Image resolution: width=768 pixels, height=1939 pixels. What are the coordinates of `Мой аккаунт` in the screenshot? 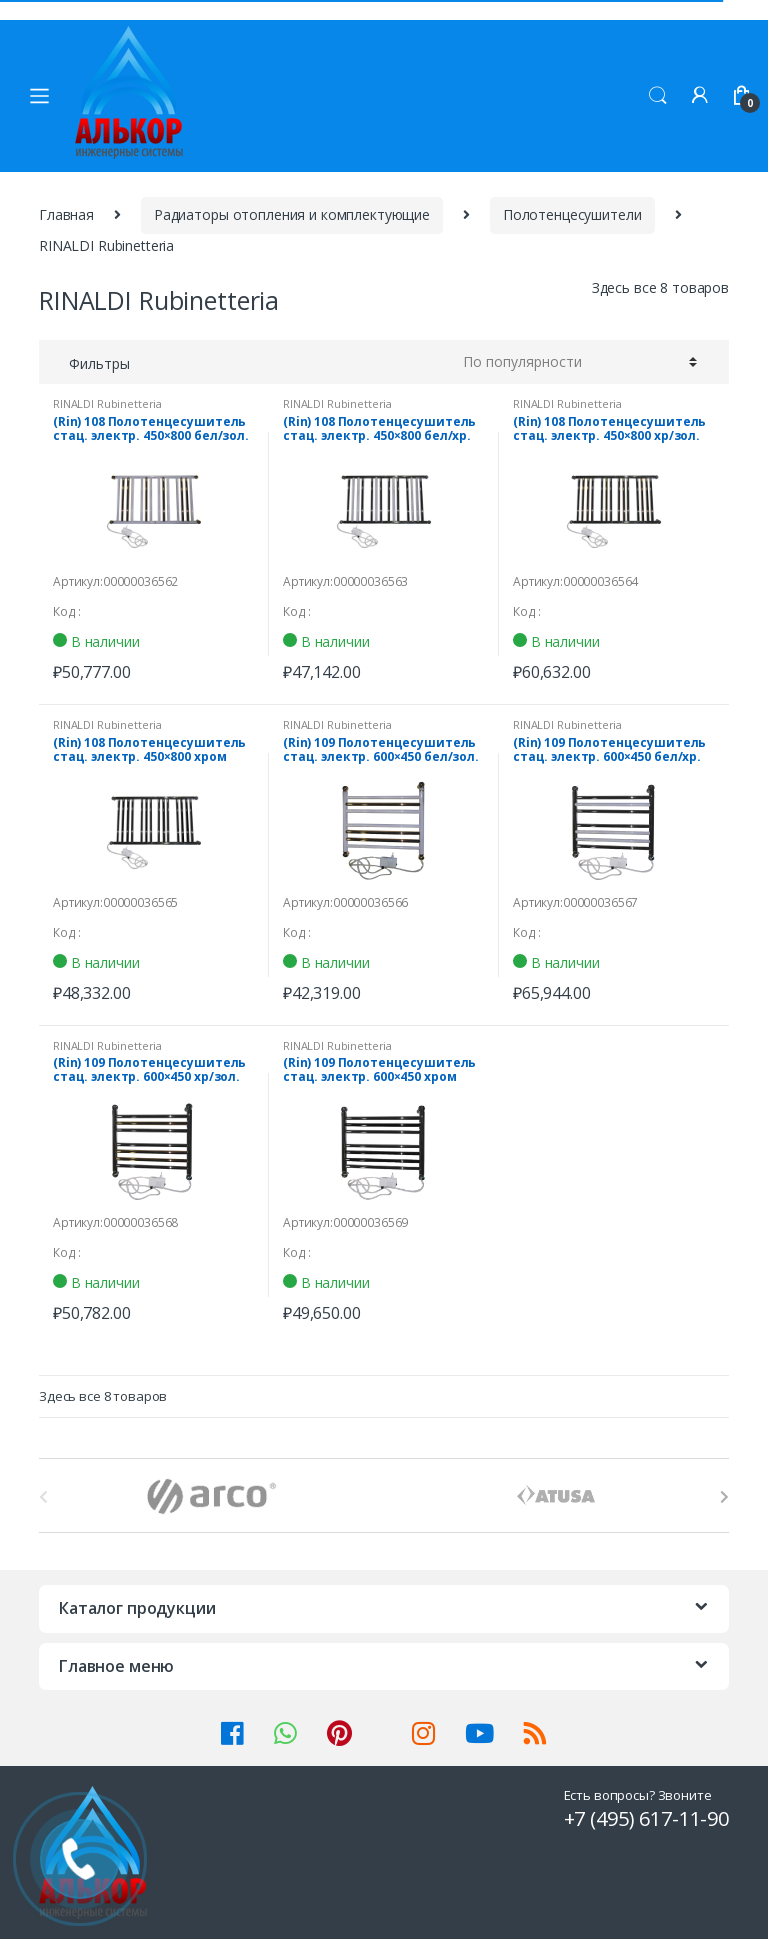 It's located at (700, 96).